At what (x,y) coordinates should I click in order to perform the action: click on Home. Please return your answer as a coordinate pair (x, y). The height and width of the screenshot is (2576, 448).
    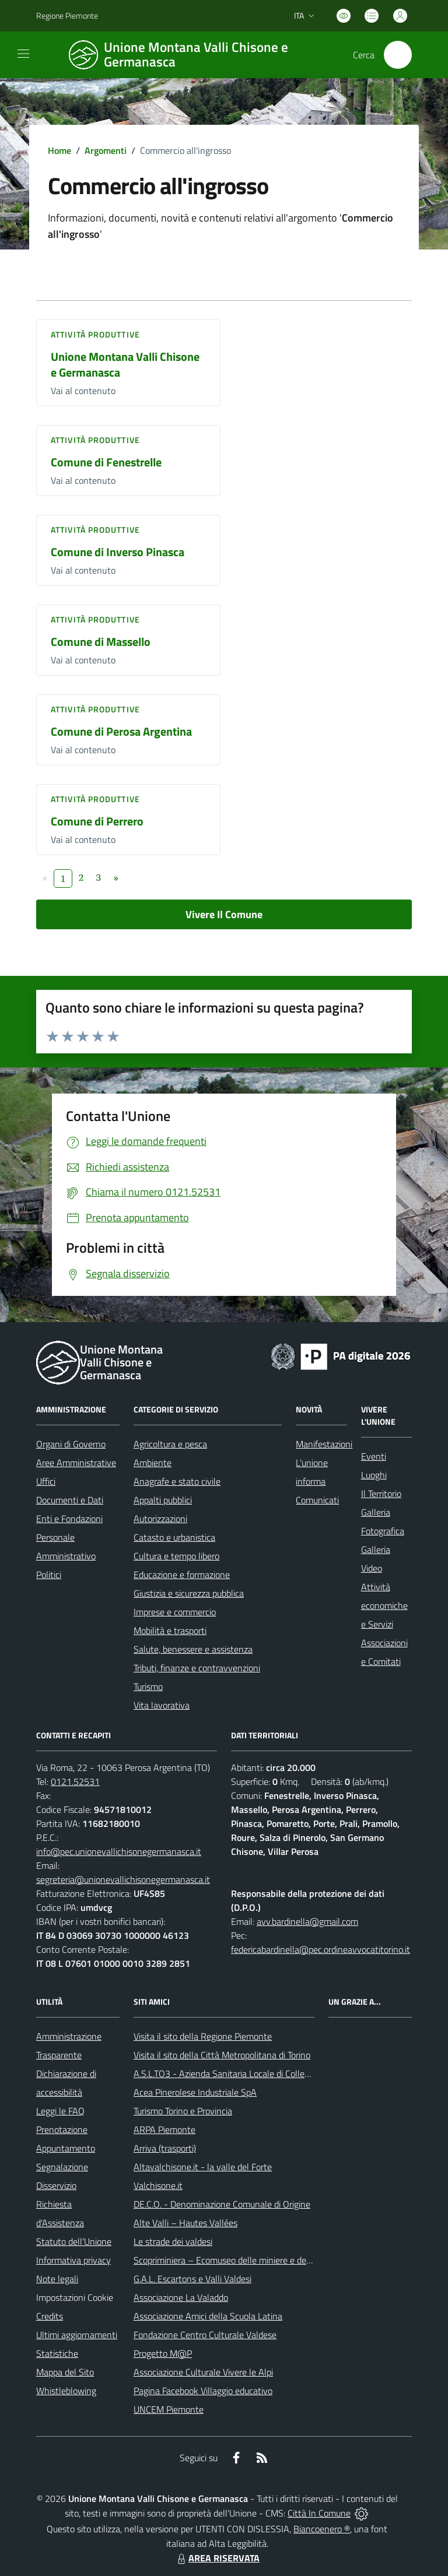
    Looking at the image, I should click on (59, 150).